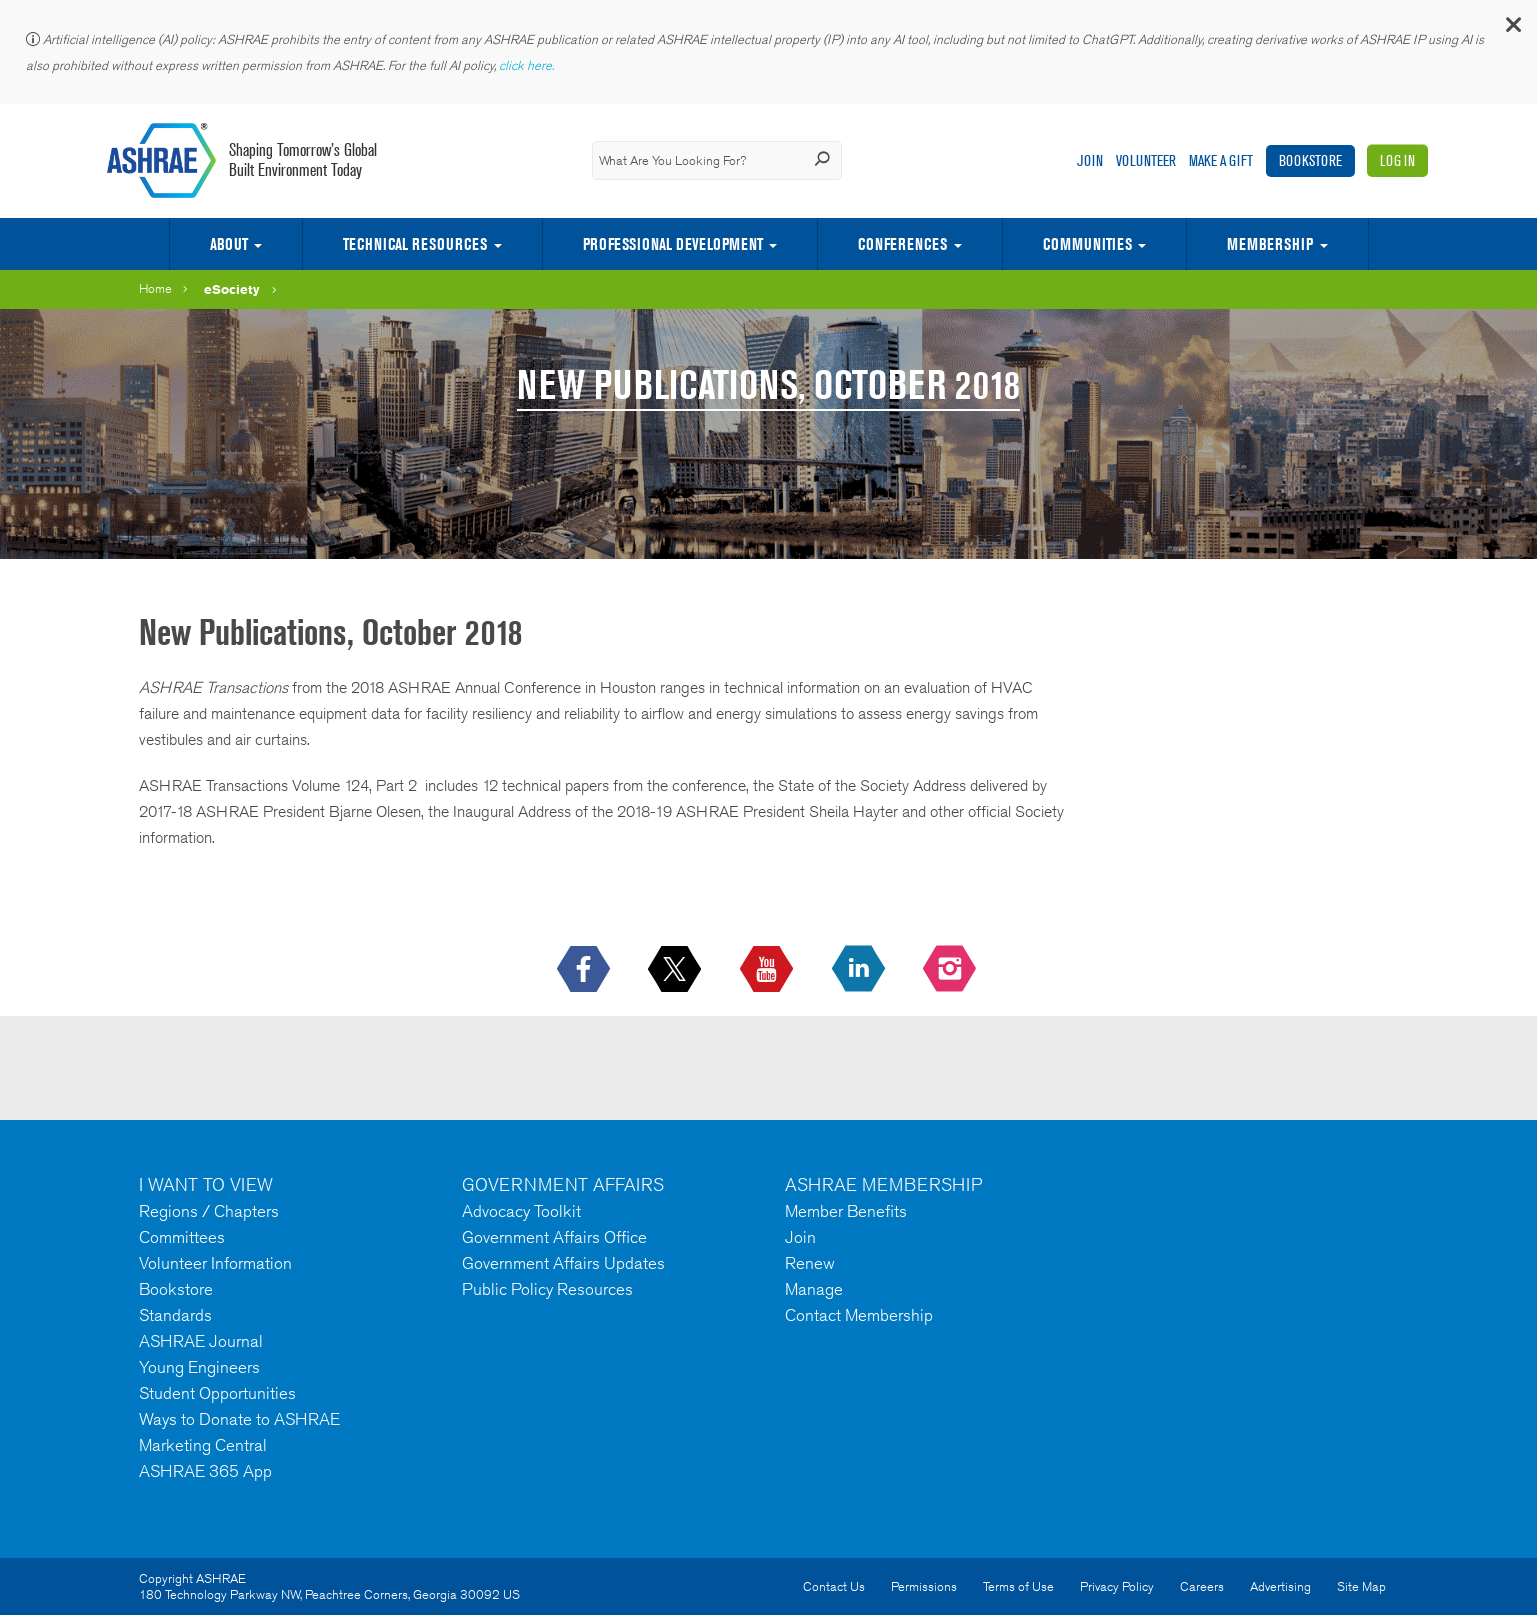 Image resolution: width=1537 pixels, height=1615 pixels. Describe the element at coordinates (1146, 160) in the screenshot. I see `Volunteer` at that location.